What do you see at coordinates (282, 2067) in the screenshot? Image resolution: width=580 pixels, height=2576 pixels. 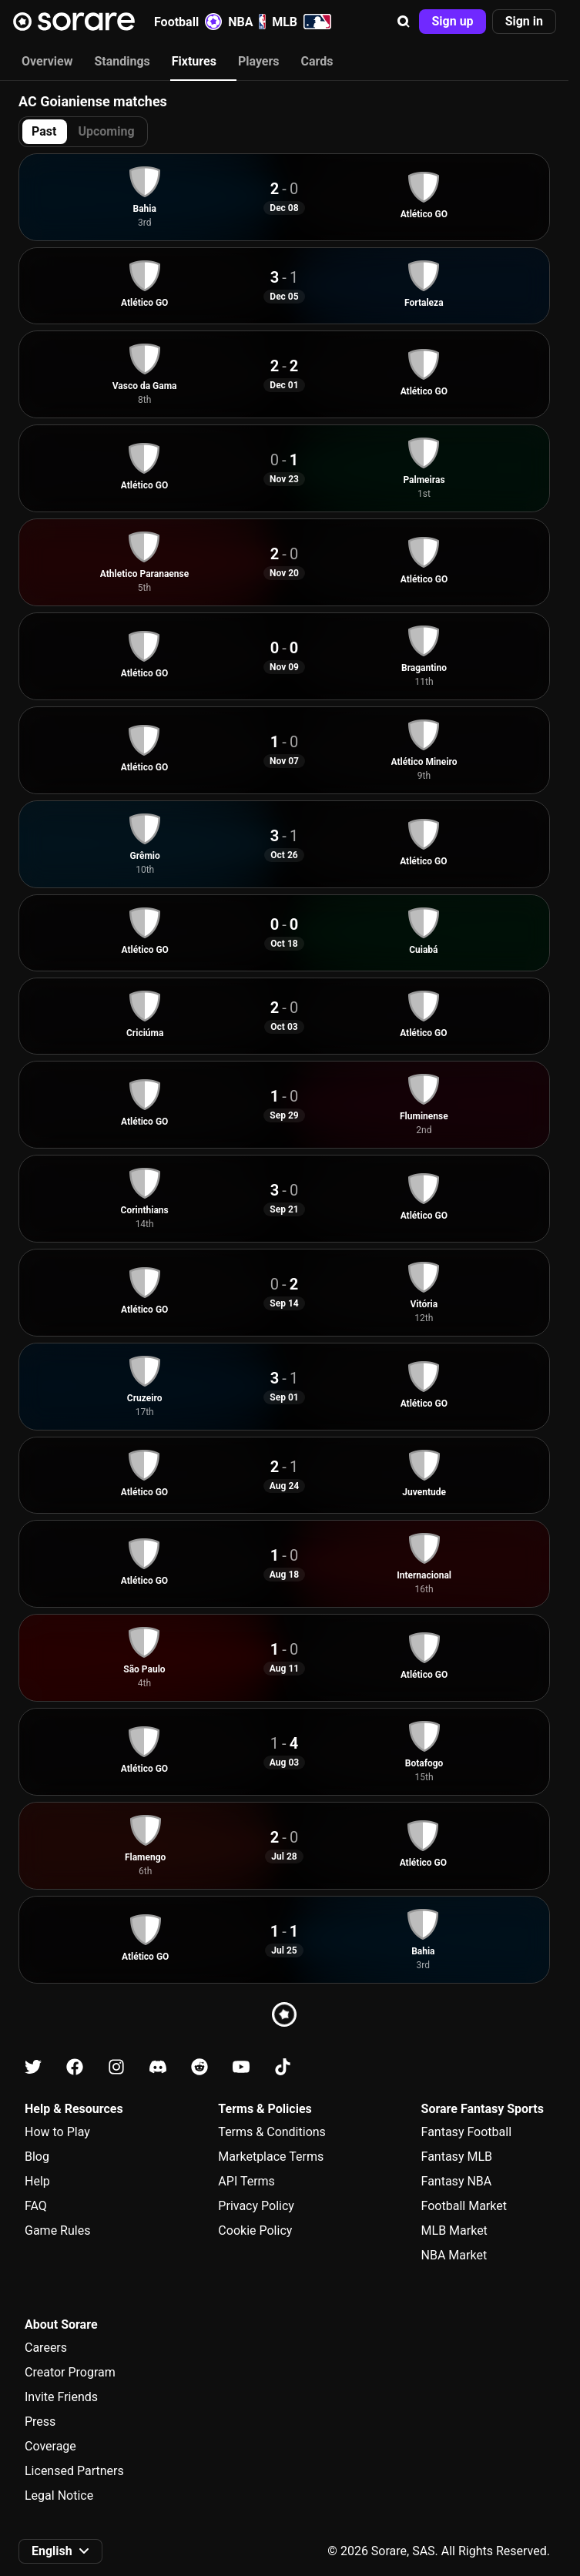 I see `[Learn about Sorare on Tiktok]` at bounding box center [282, 2067].